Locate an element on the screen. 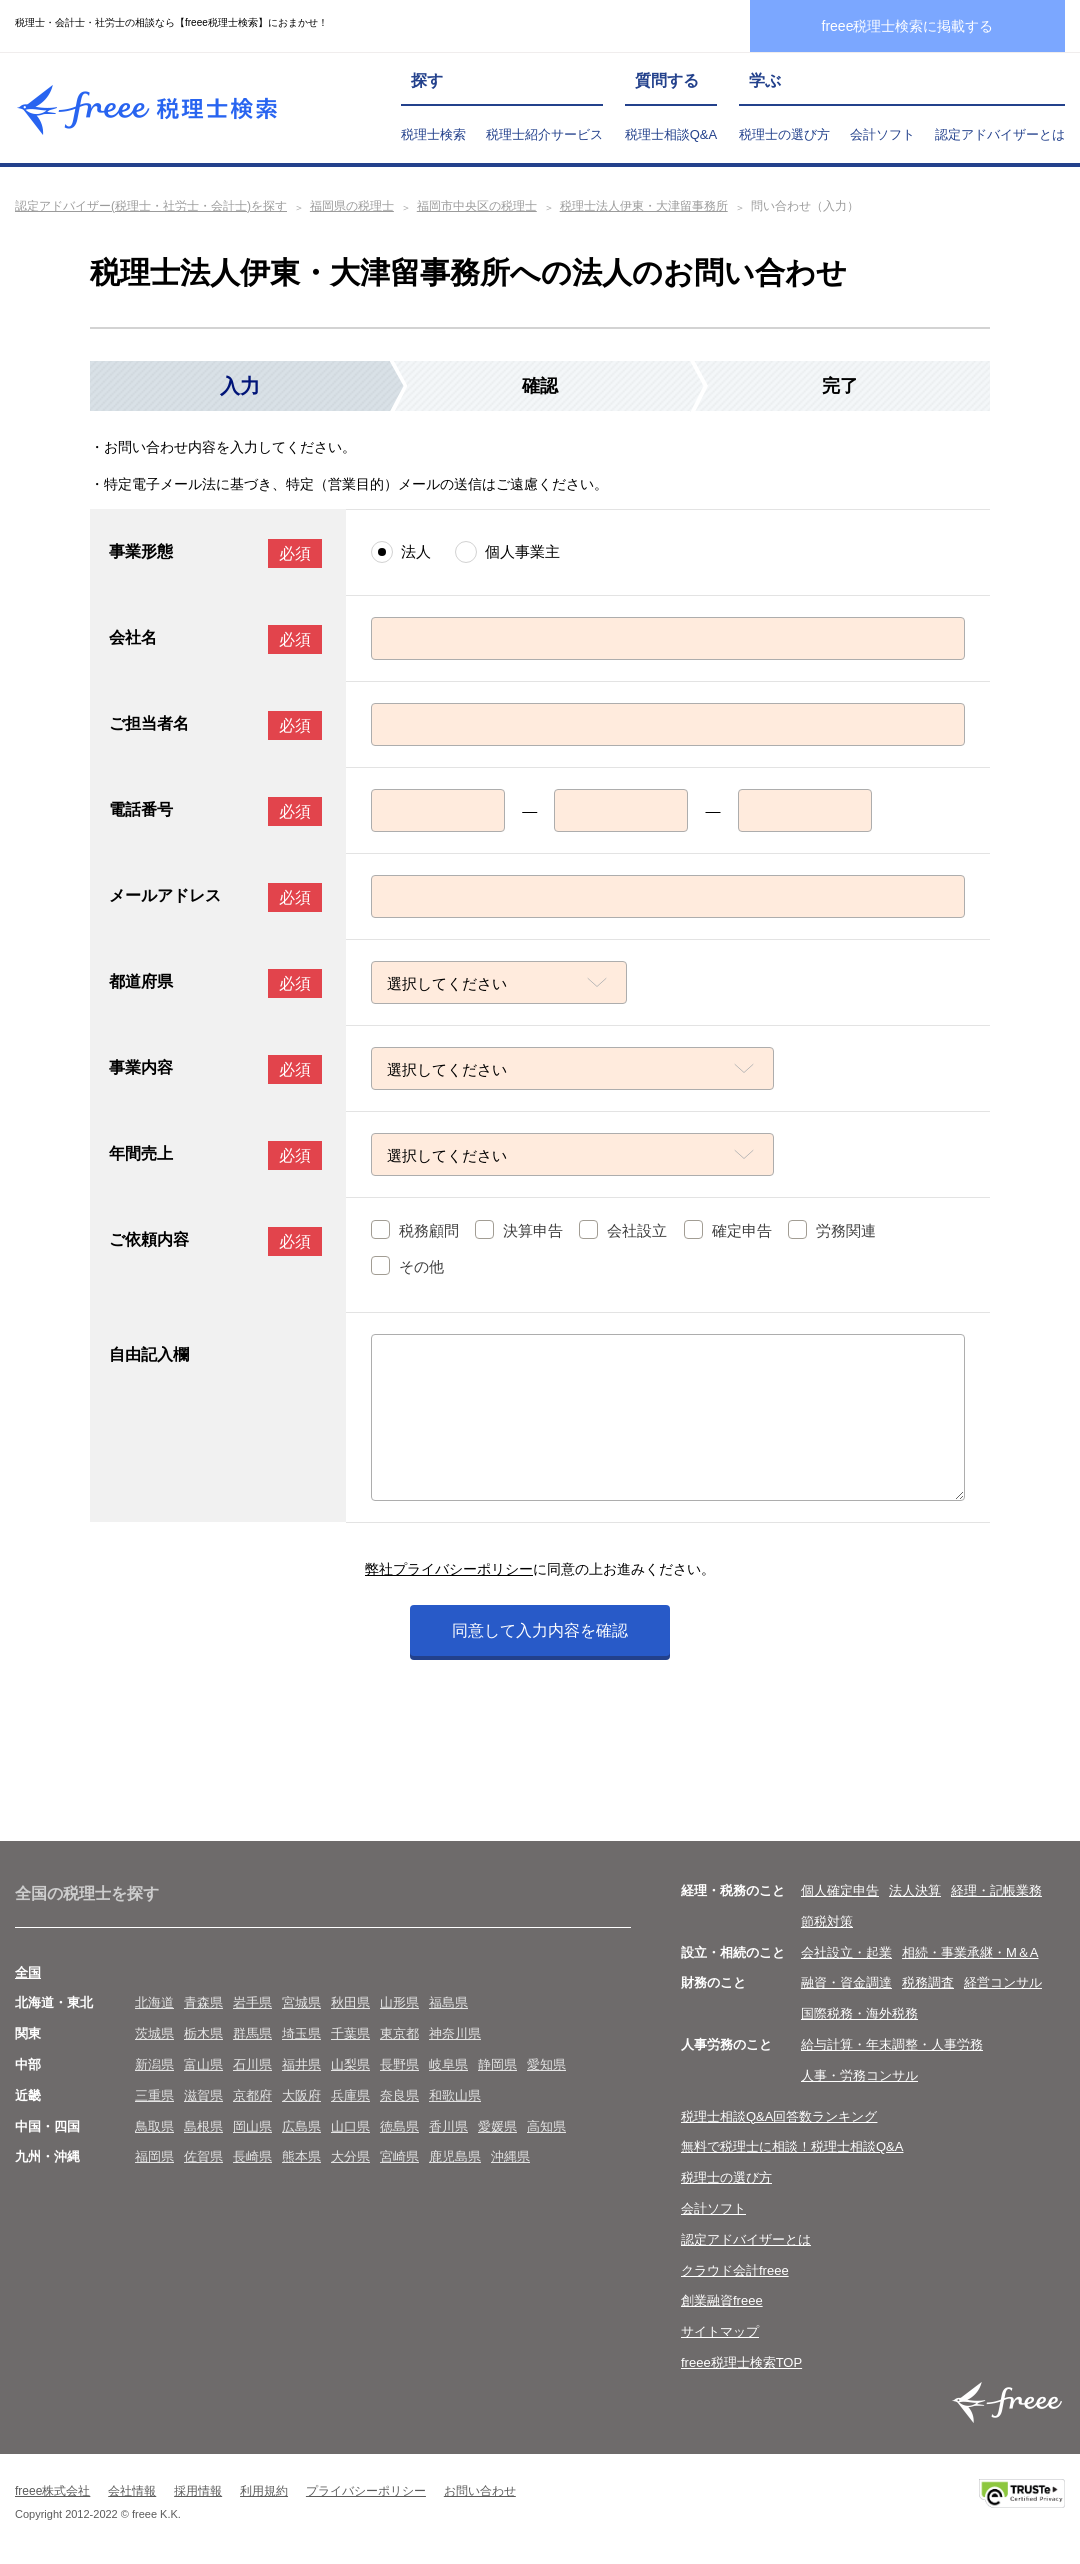 The height and width of the screenshot is (2564, 1080). 岩手県 is located at coordinates (252, 2002).